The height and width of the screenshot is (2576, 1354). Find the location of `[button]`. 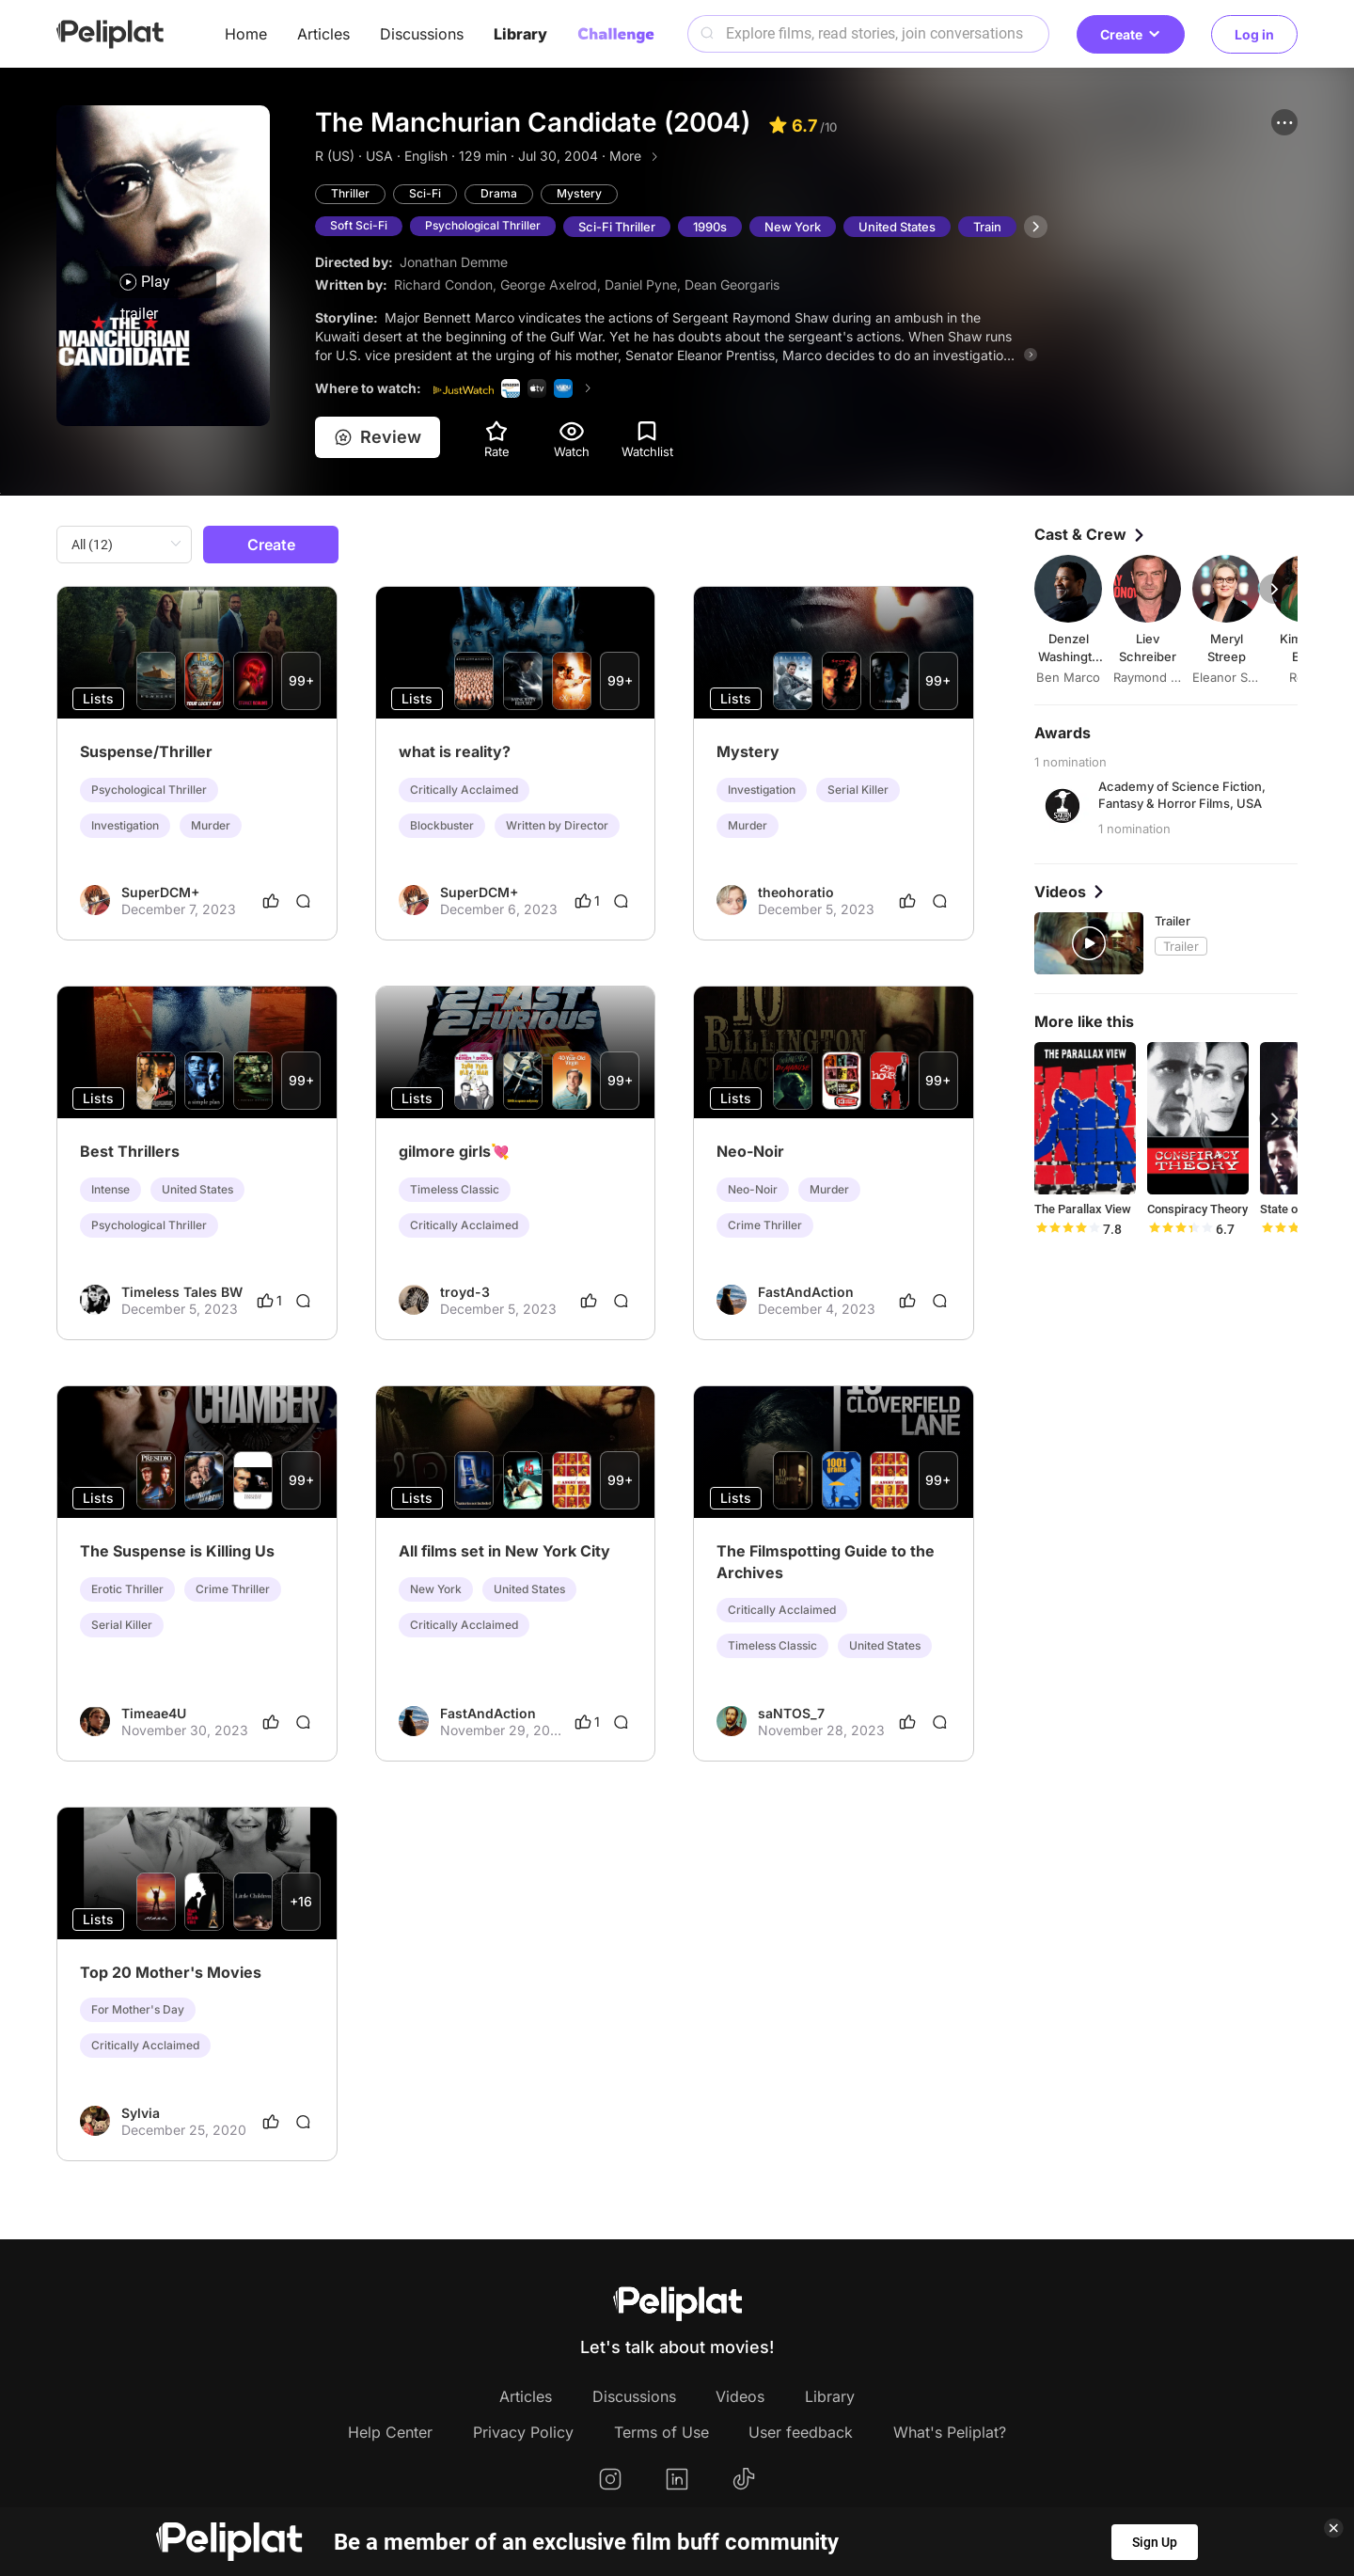

[button] is located at coordinates (1284, 122).